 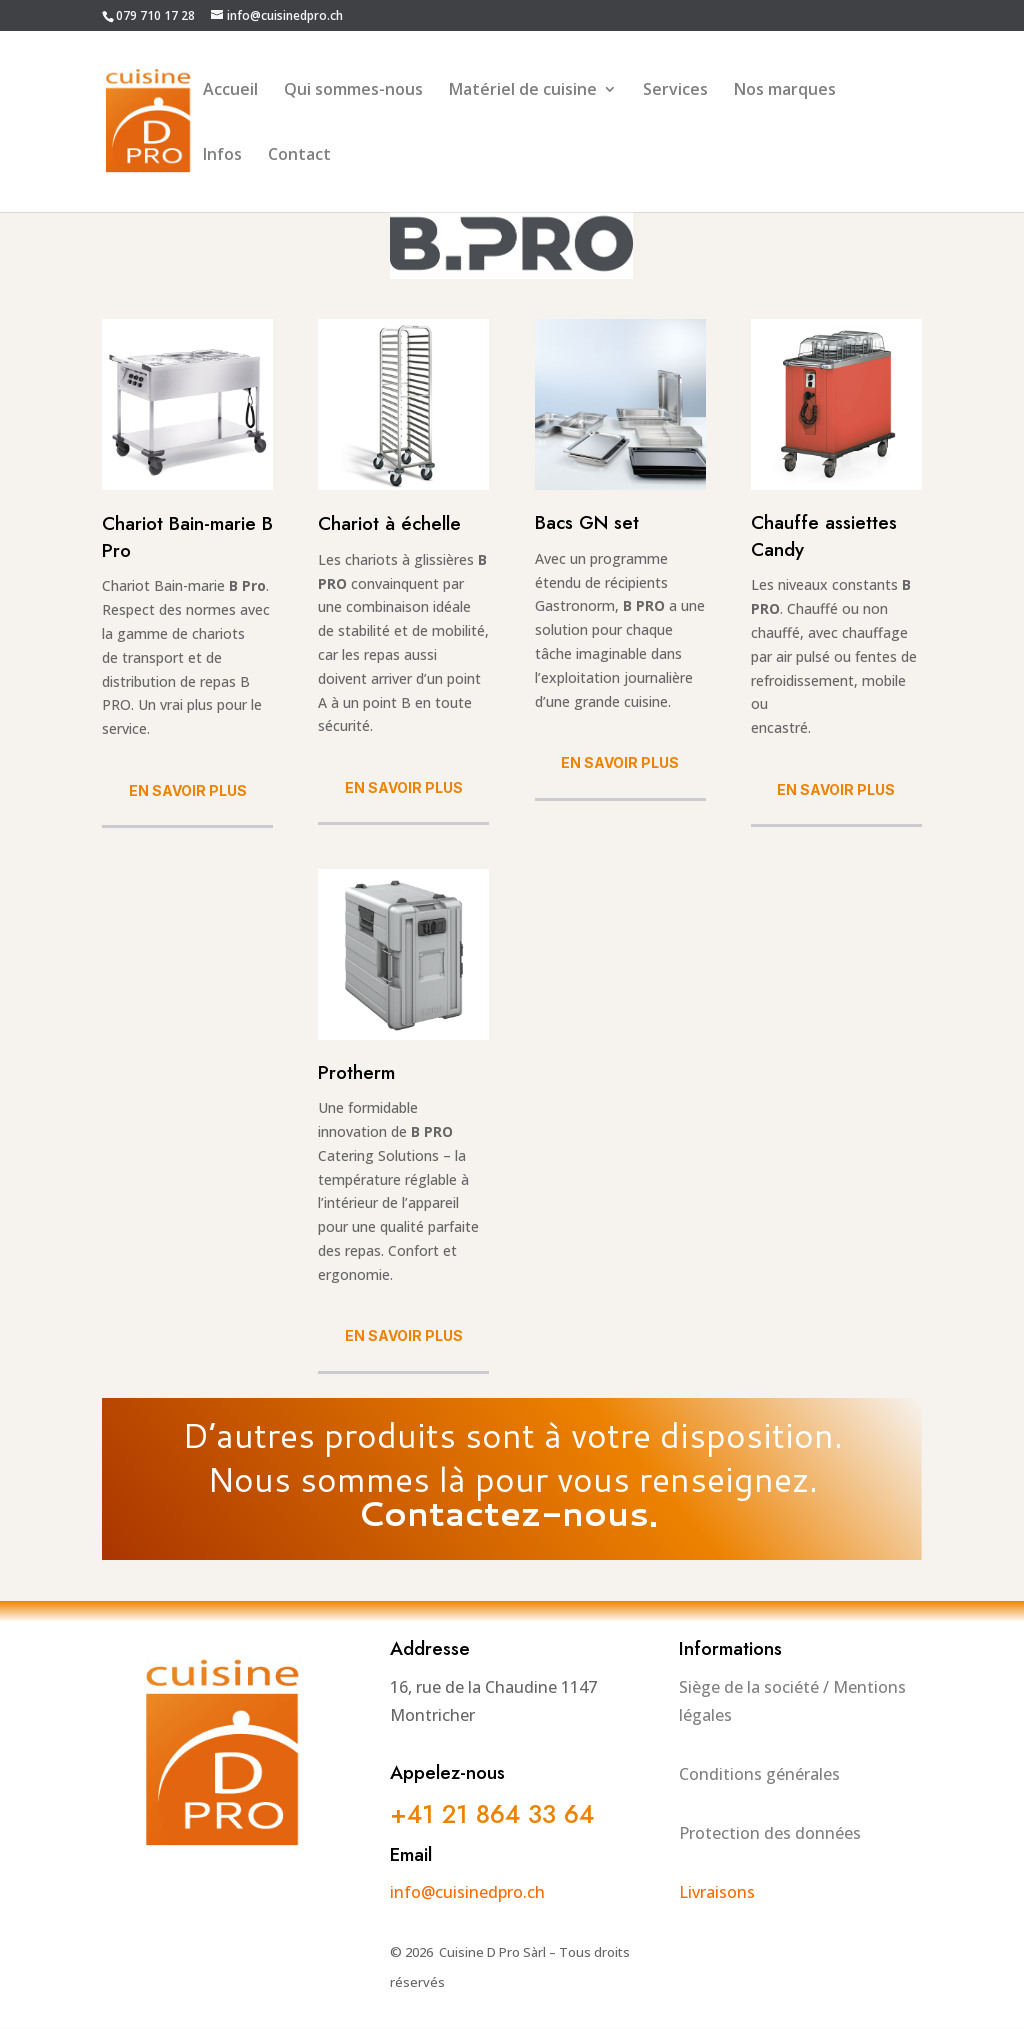 What do you see at coordinates (675, 91) in the screenshot?
I see `Services` at bounding box center [675, 91].